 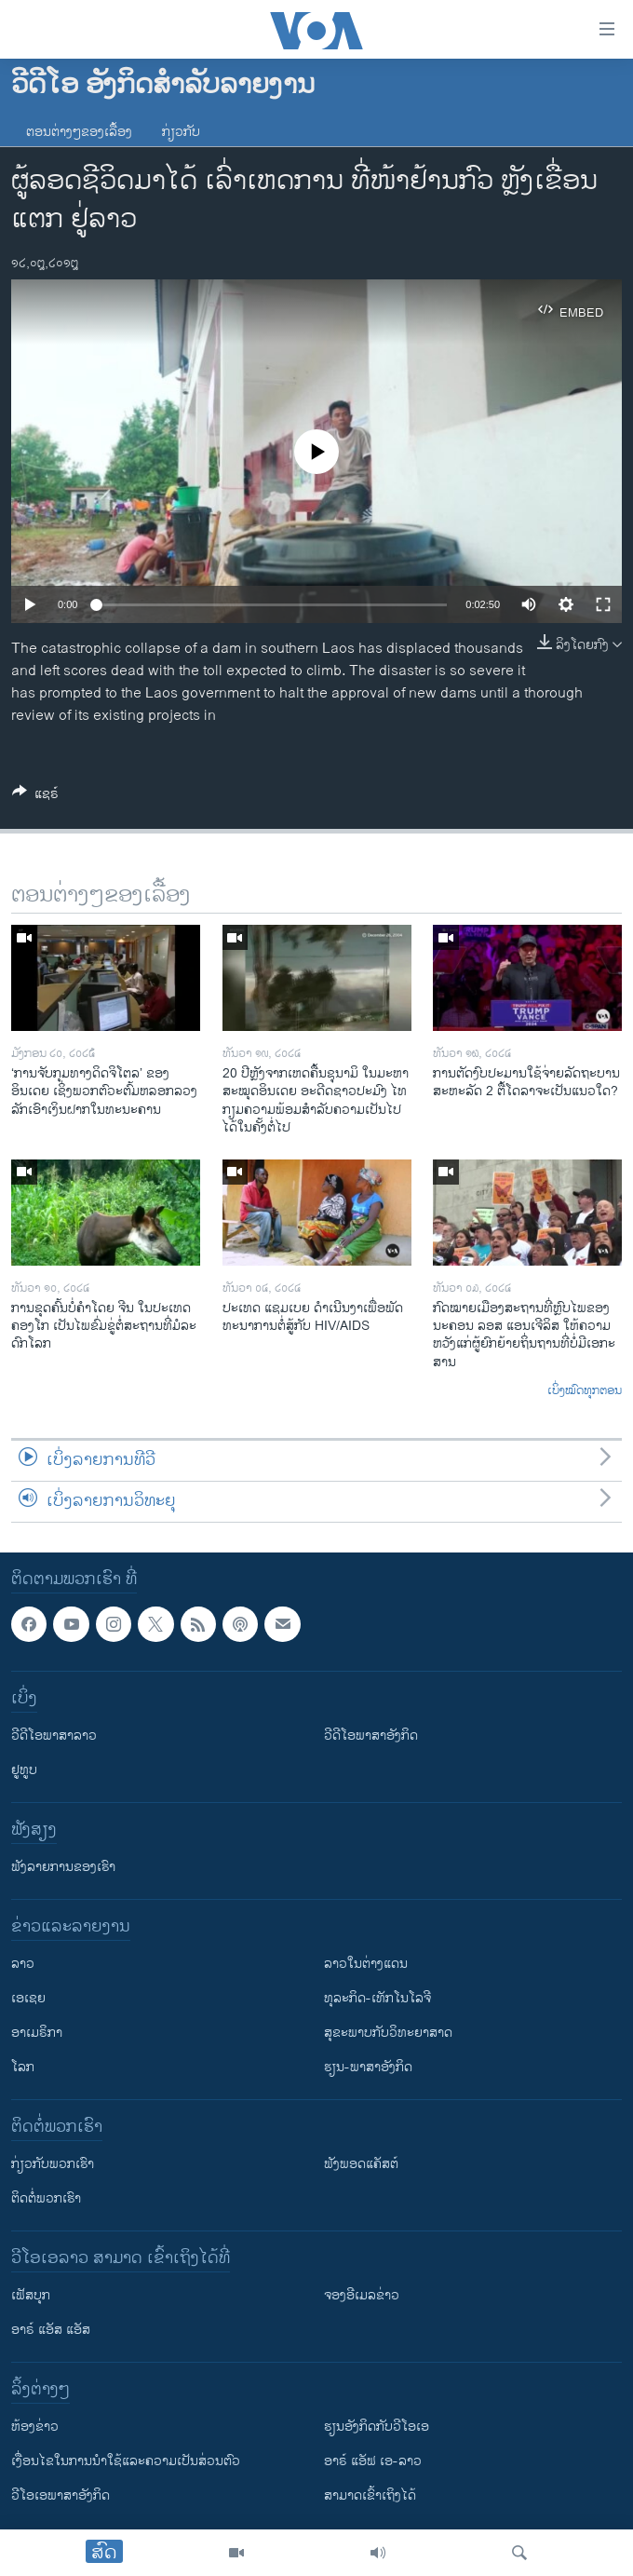 I want to click on ກ່ຽວກັບພວກເຮົາ, so click(x=52, y=2164).